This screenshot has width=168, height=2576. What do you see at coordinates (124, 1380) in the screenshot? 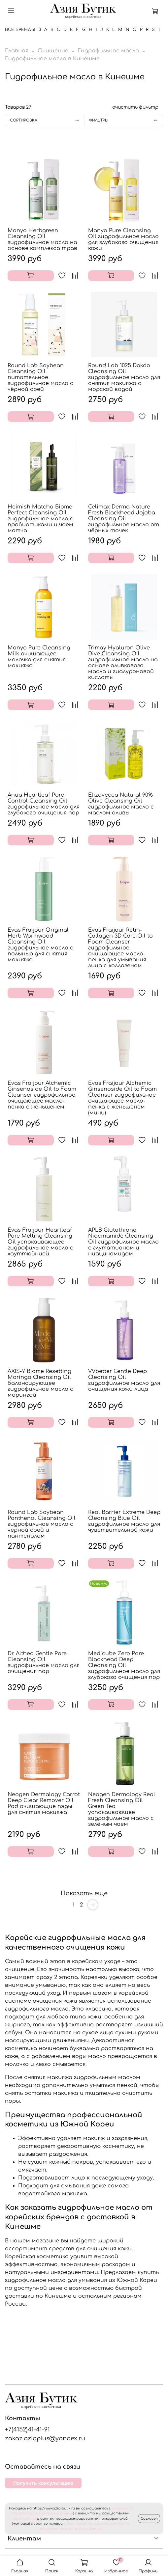
I see `VVbetter Gentle Deep Cleansing Oil гидрофильное масло для очищения кожи лица` at bounding box center [124, 1380].